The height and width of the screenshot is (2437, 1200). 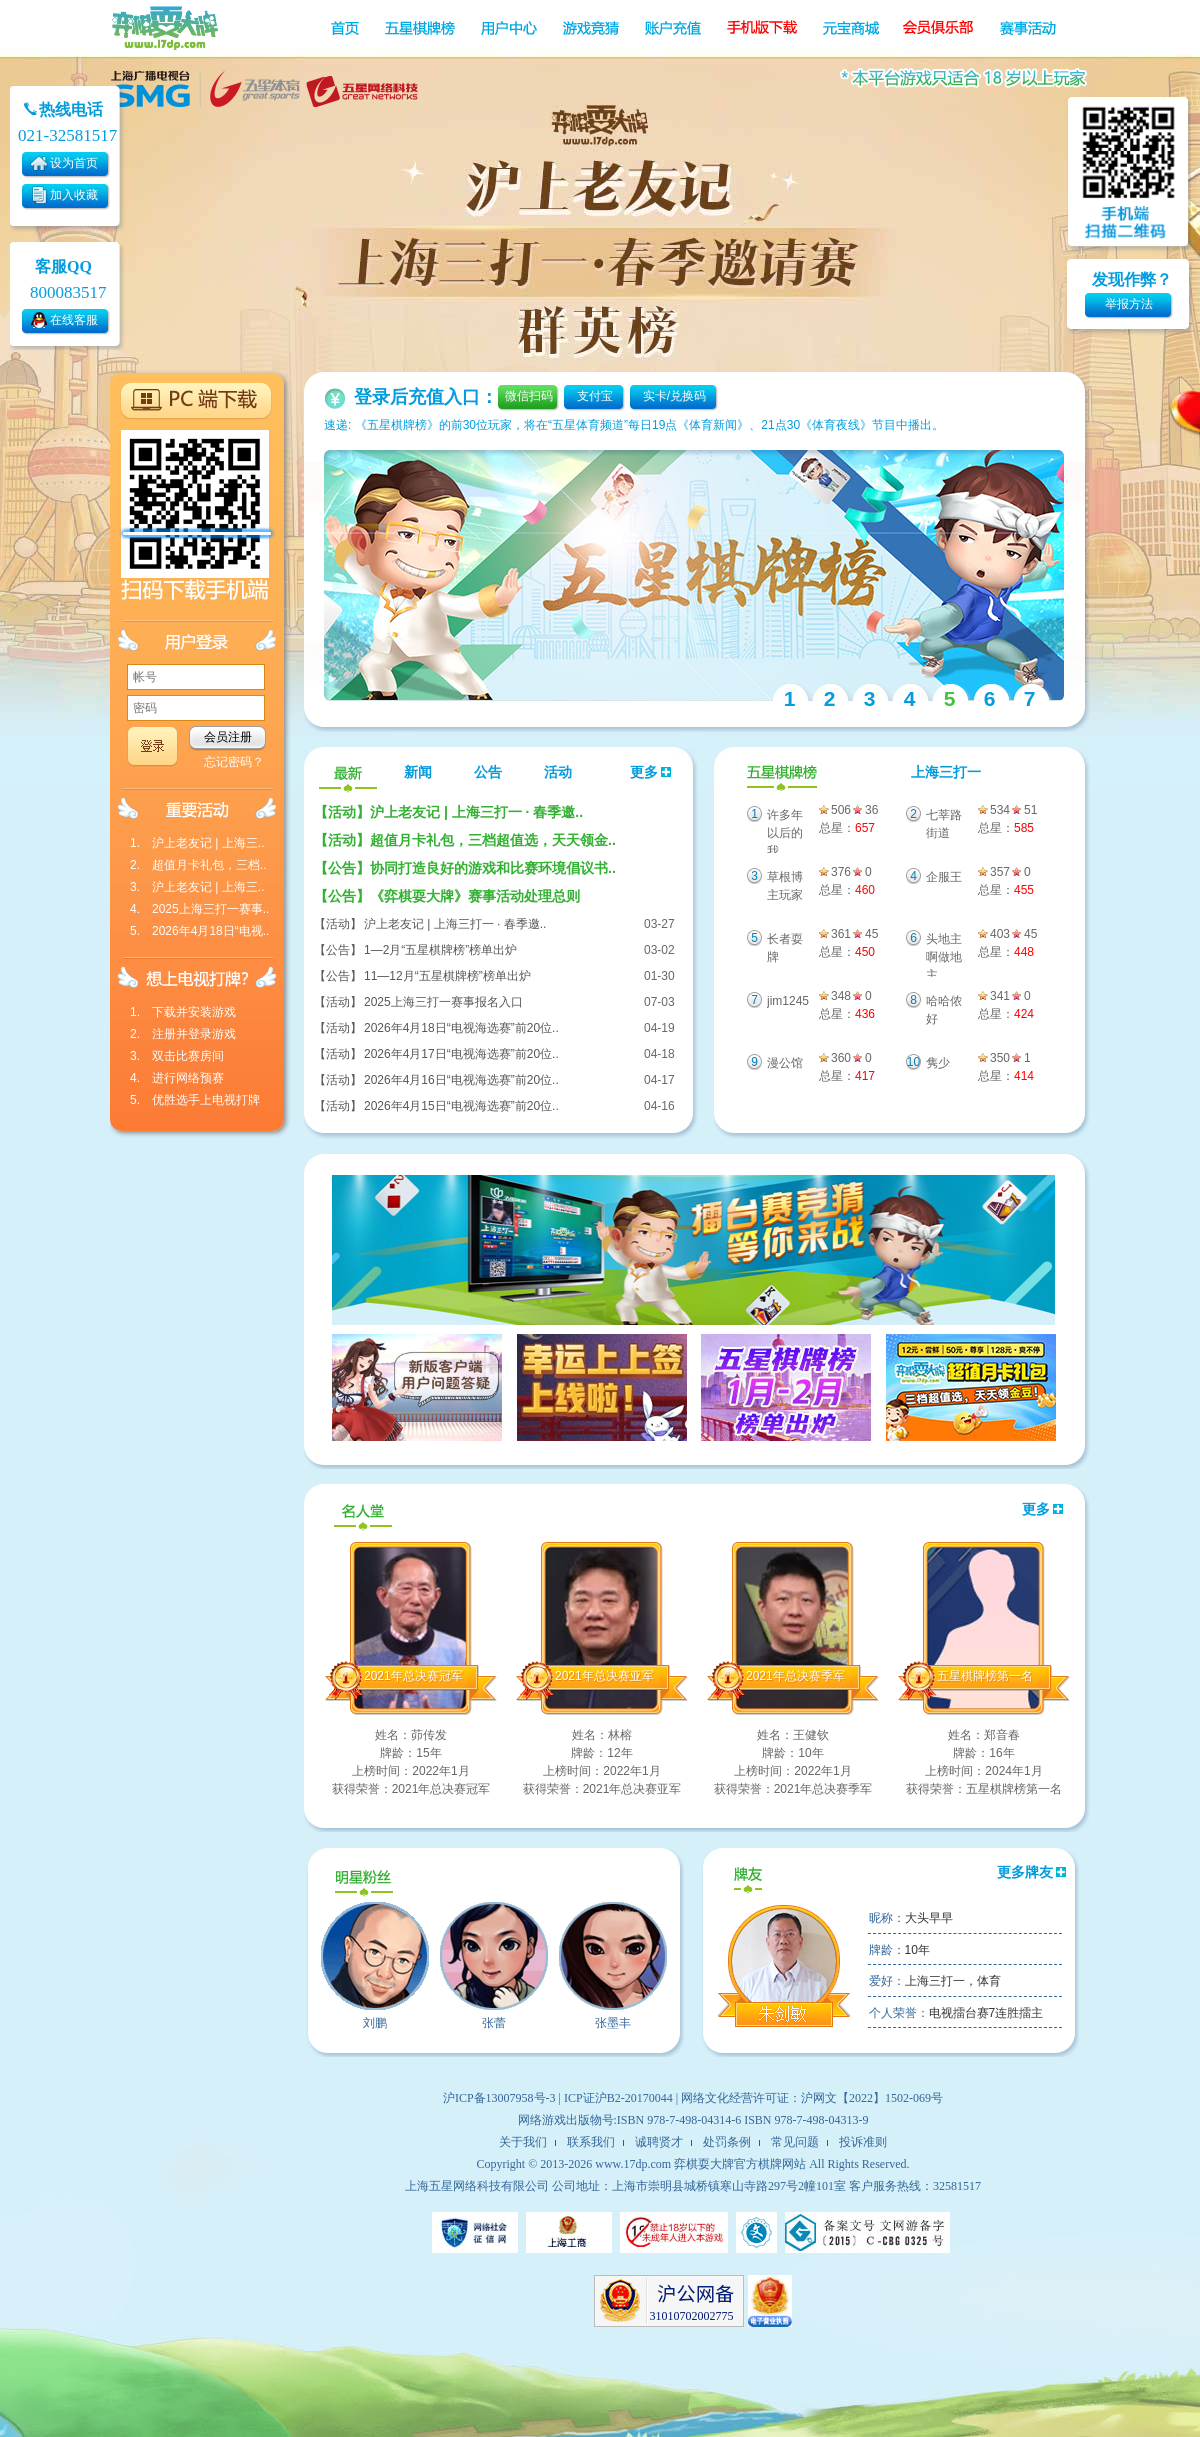 What do you see at coordinates (443, 1002) in the screenshot?
I see `2025上海三打一赛事报名入口` at bounding box center [443, 1002].